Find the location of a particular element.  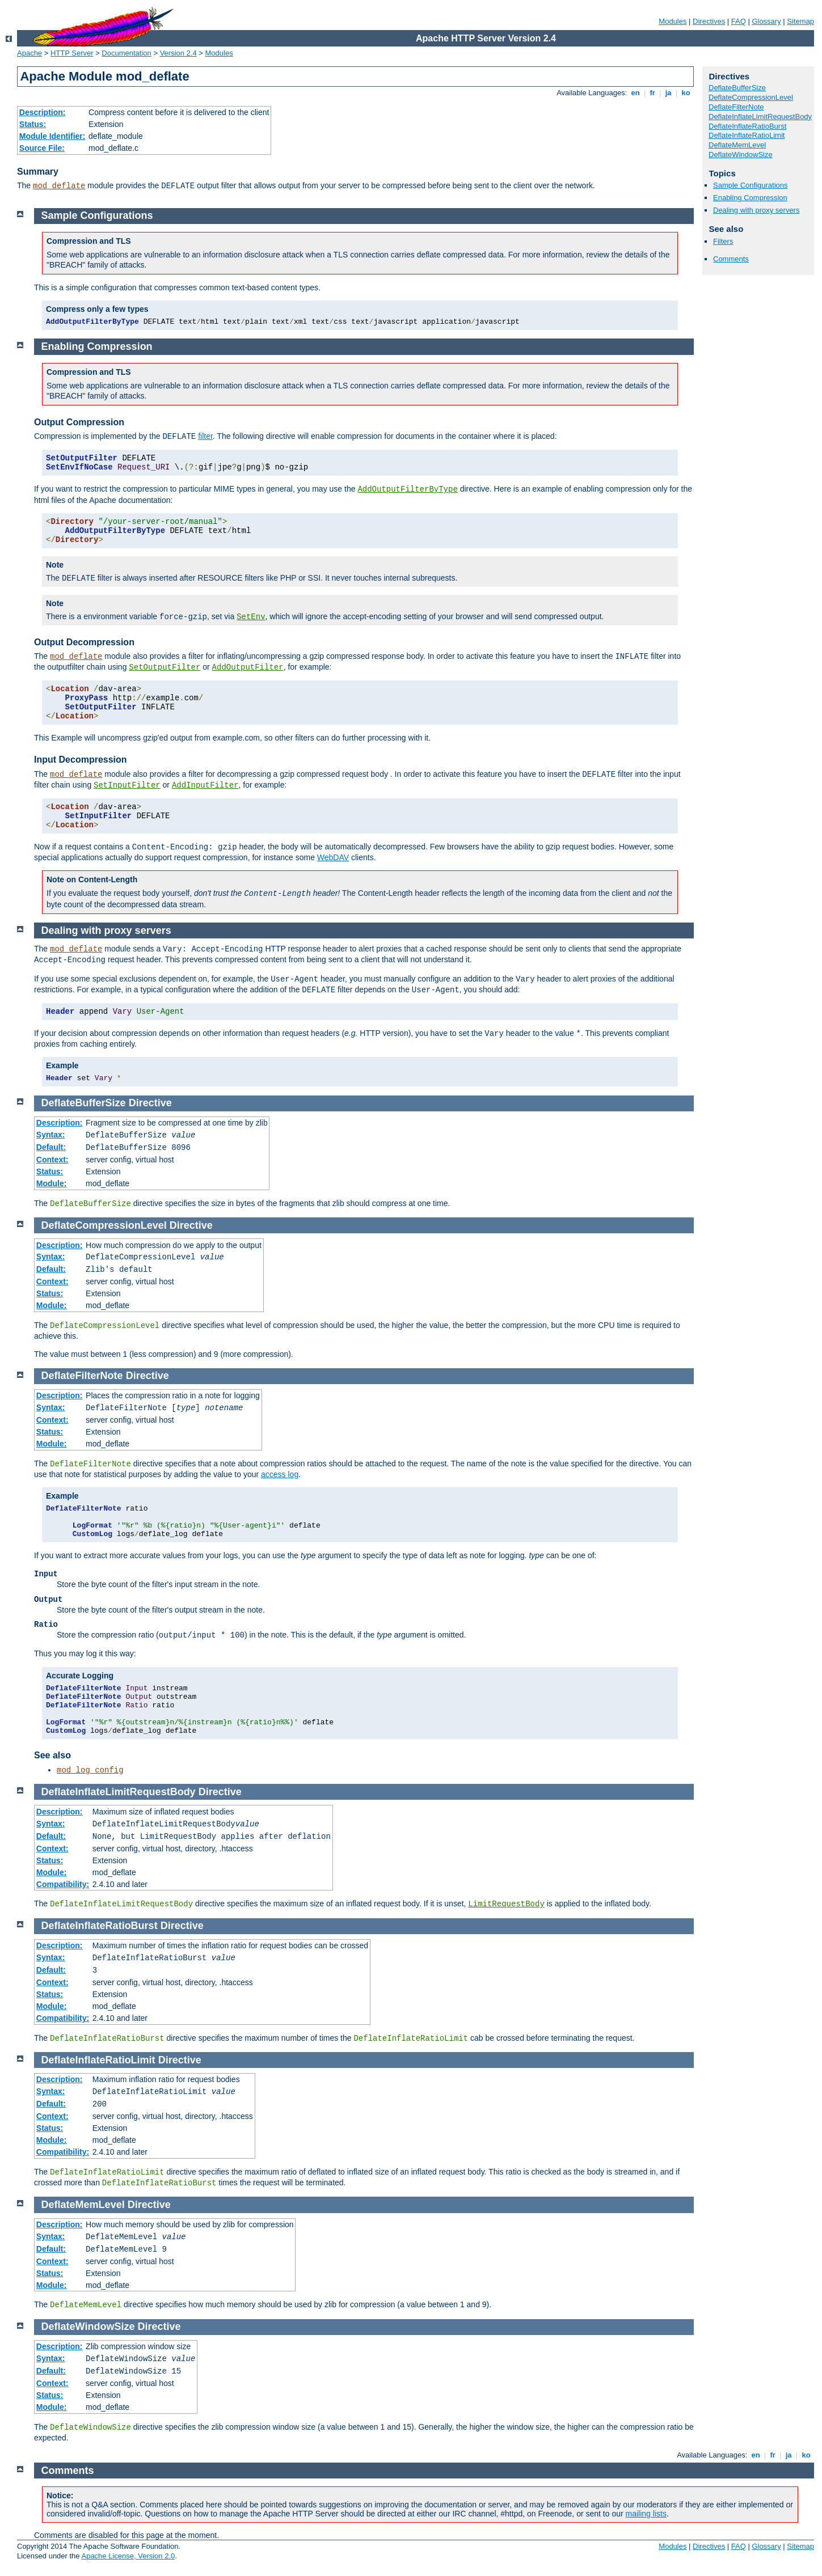

DeflateCompressionLevel is located at coordinates (751, 97).